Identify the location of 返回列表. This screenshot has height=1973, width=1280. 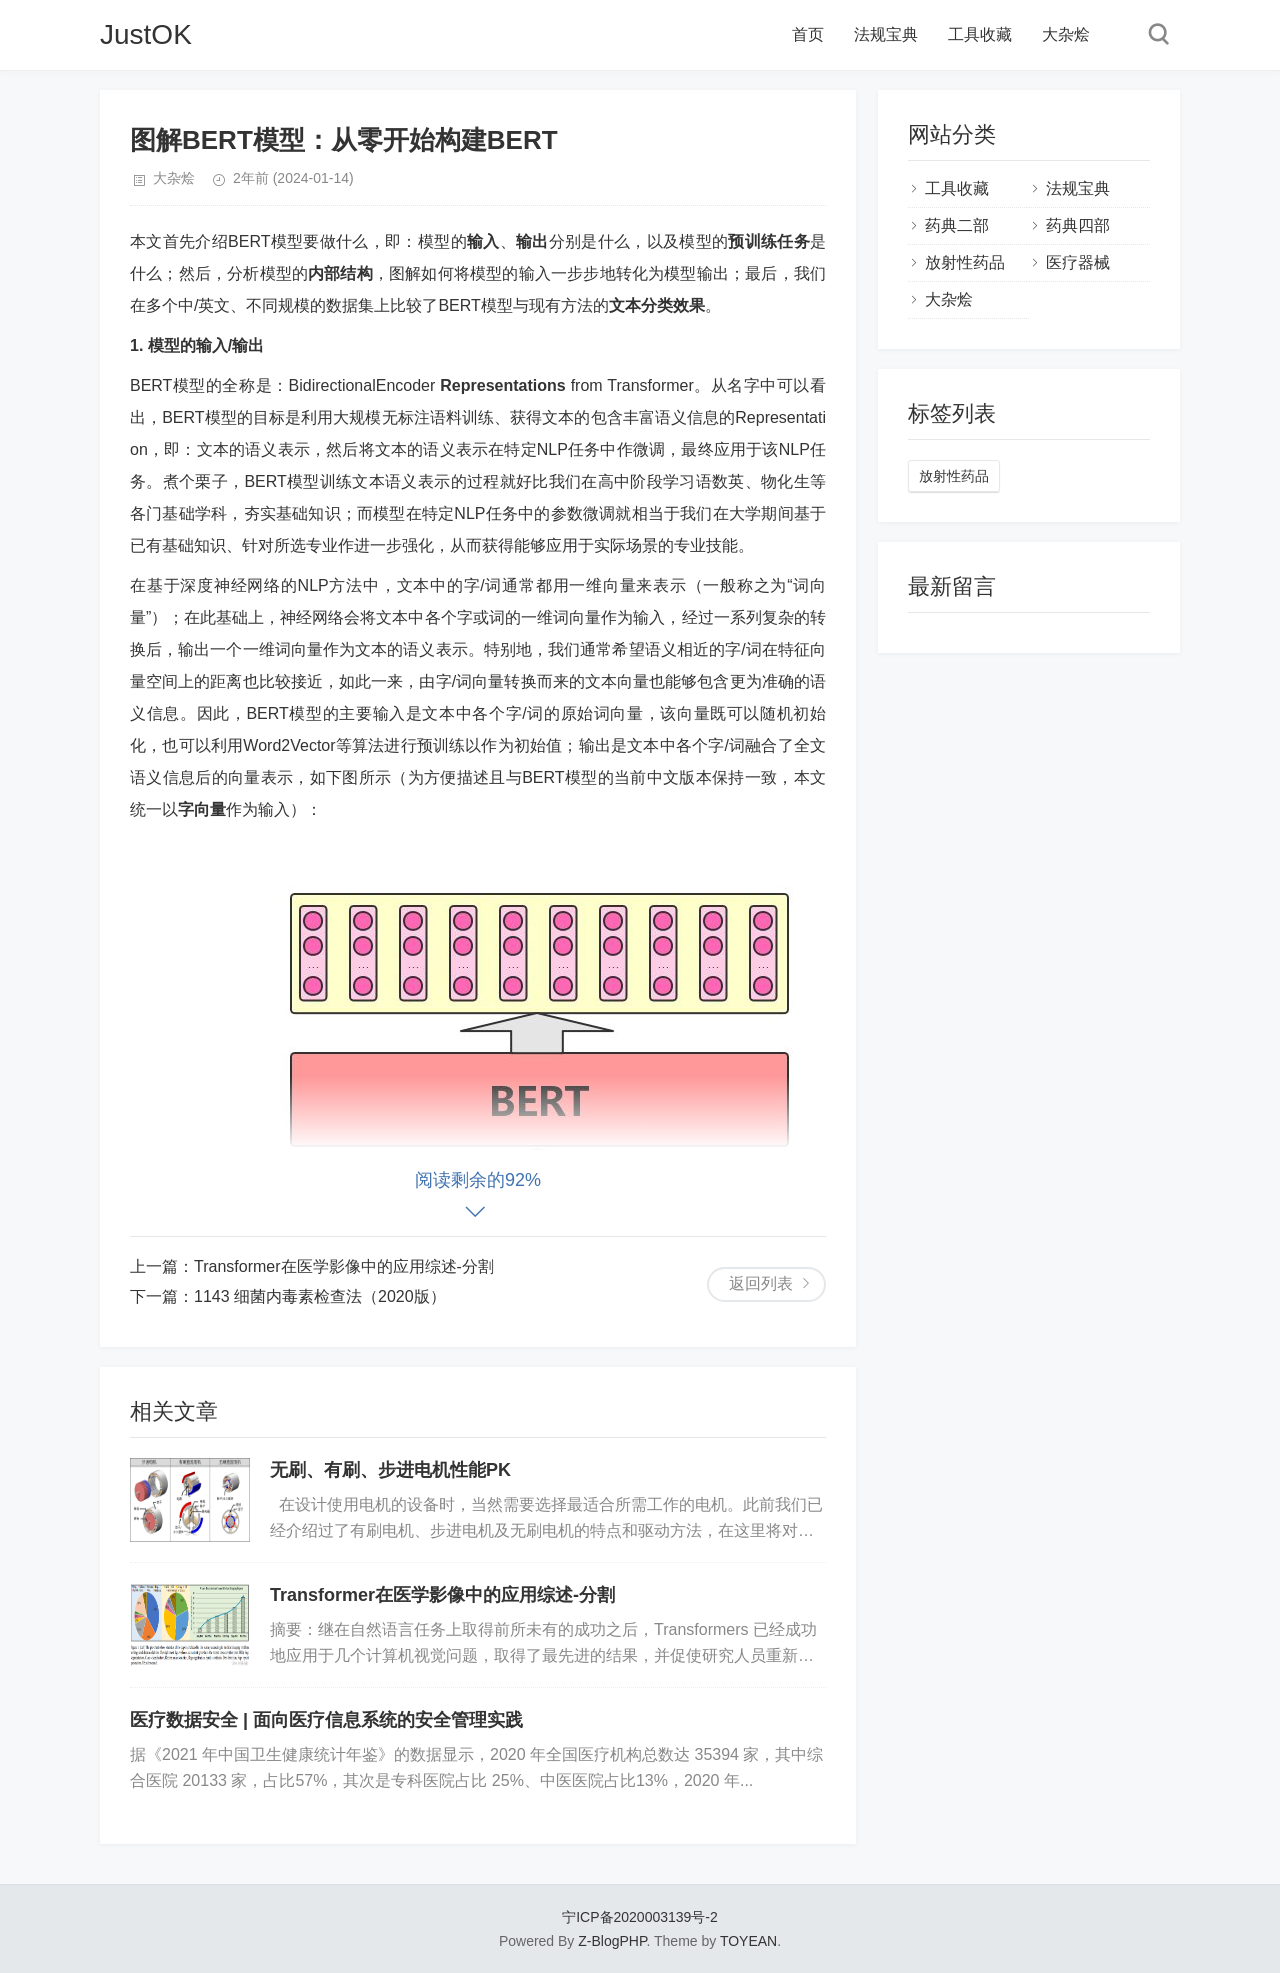
(761, 1283).